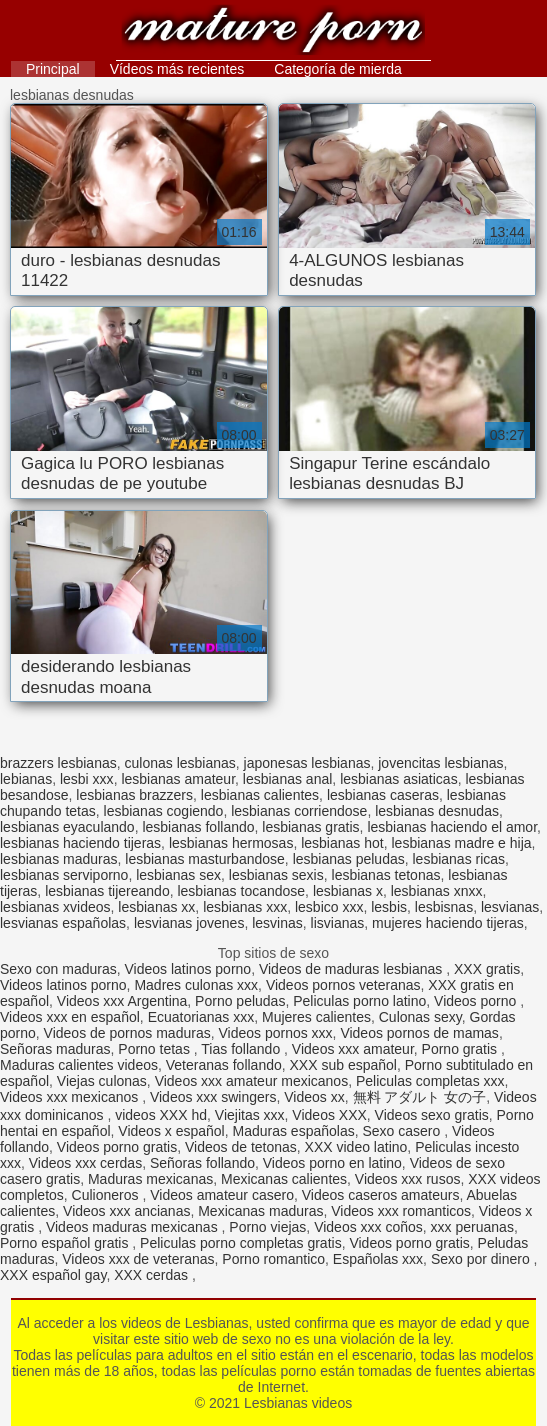 The height and width of the screenshot is (1426, 547). What do you see at coordinates (273, 32) in the screenshot?
I see `Lesbianas videos` at bounding box center [273, 32].